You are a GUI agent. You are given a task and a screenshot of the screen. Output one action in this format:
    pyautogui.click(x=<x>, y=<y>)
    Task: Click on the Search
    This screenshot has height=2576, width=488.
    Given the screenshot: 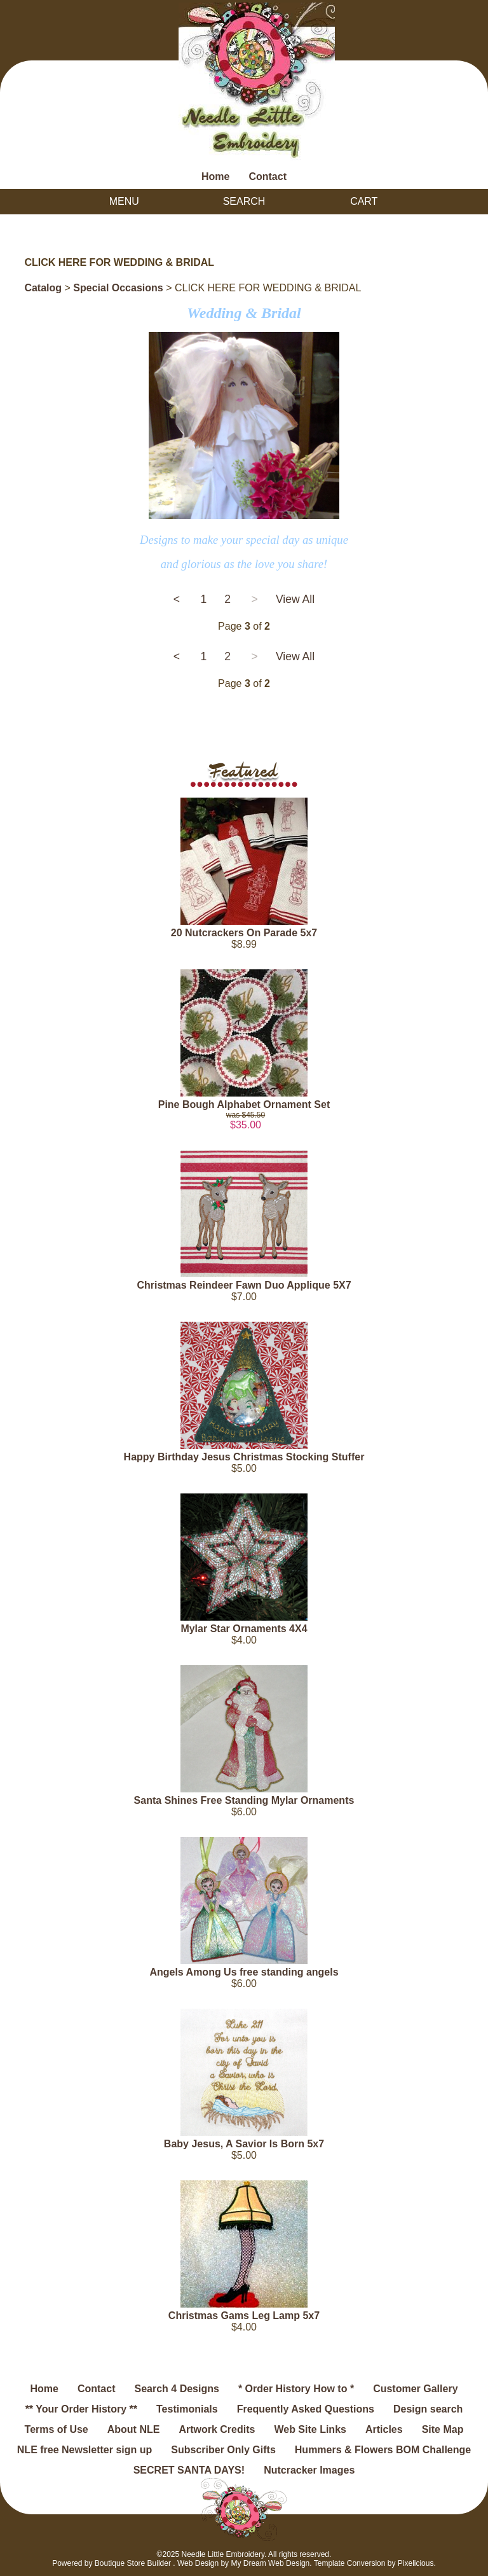 What is the action you would take?
    pyautogui.click(x=244, y=201)
    